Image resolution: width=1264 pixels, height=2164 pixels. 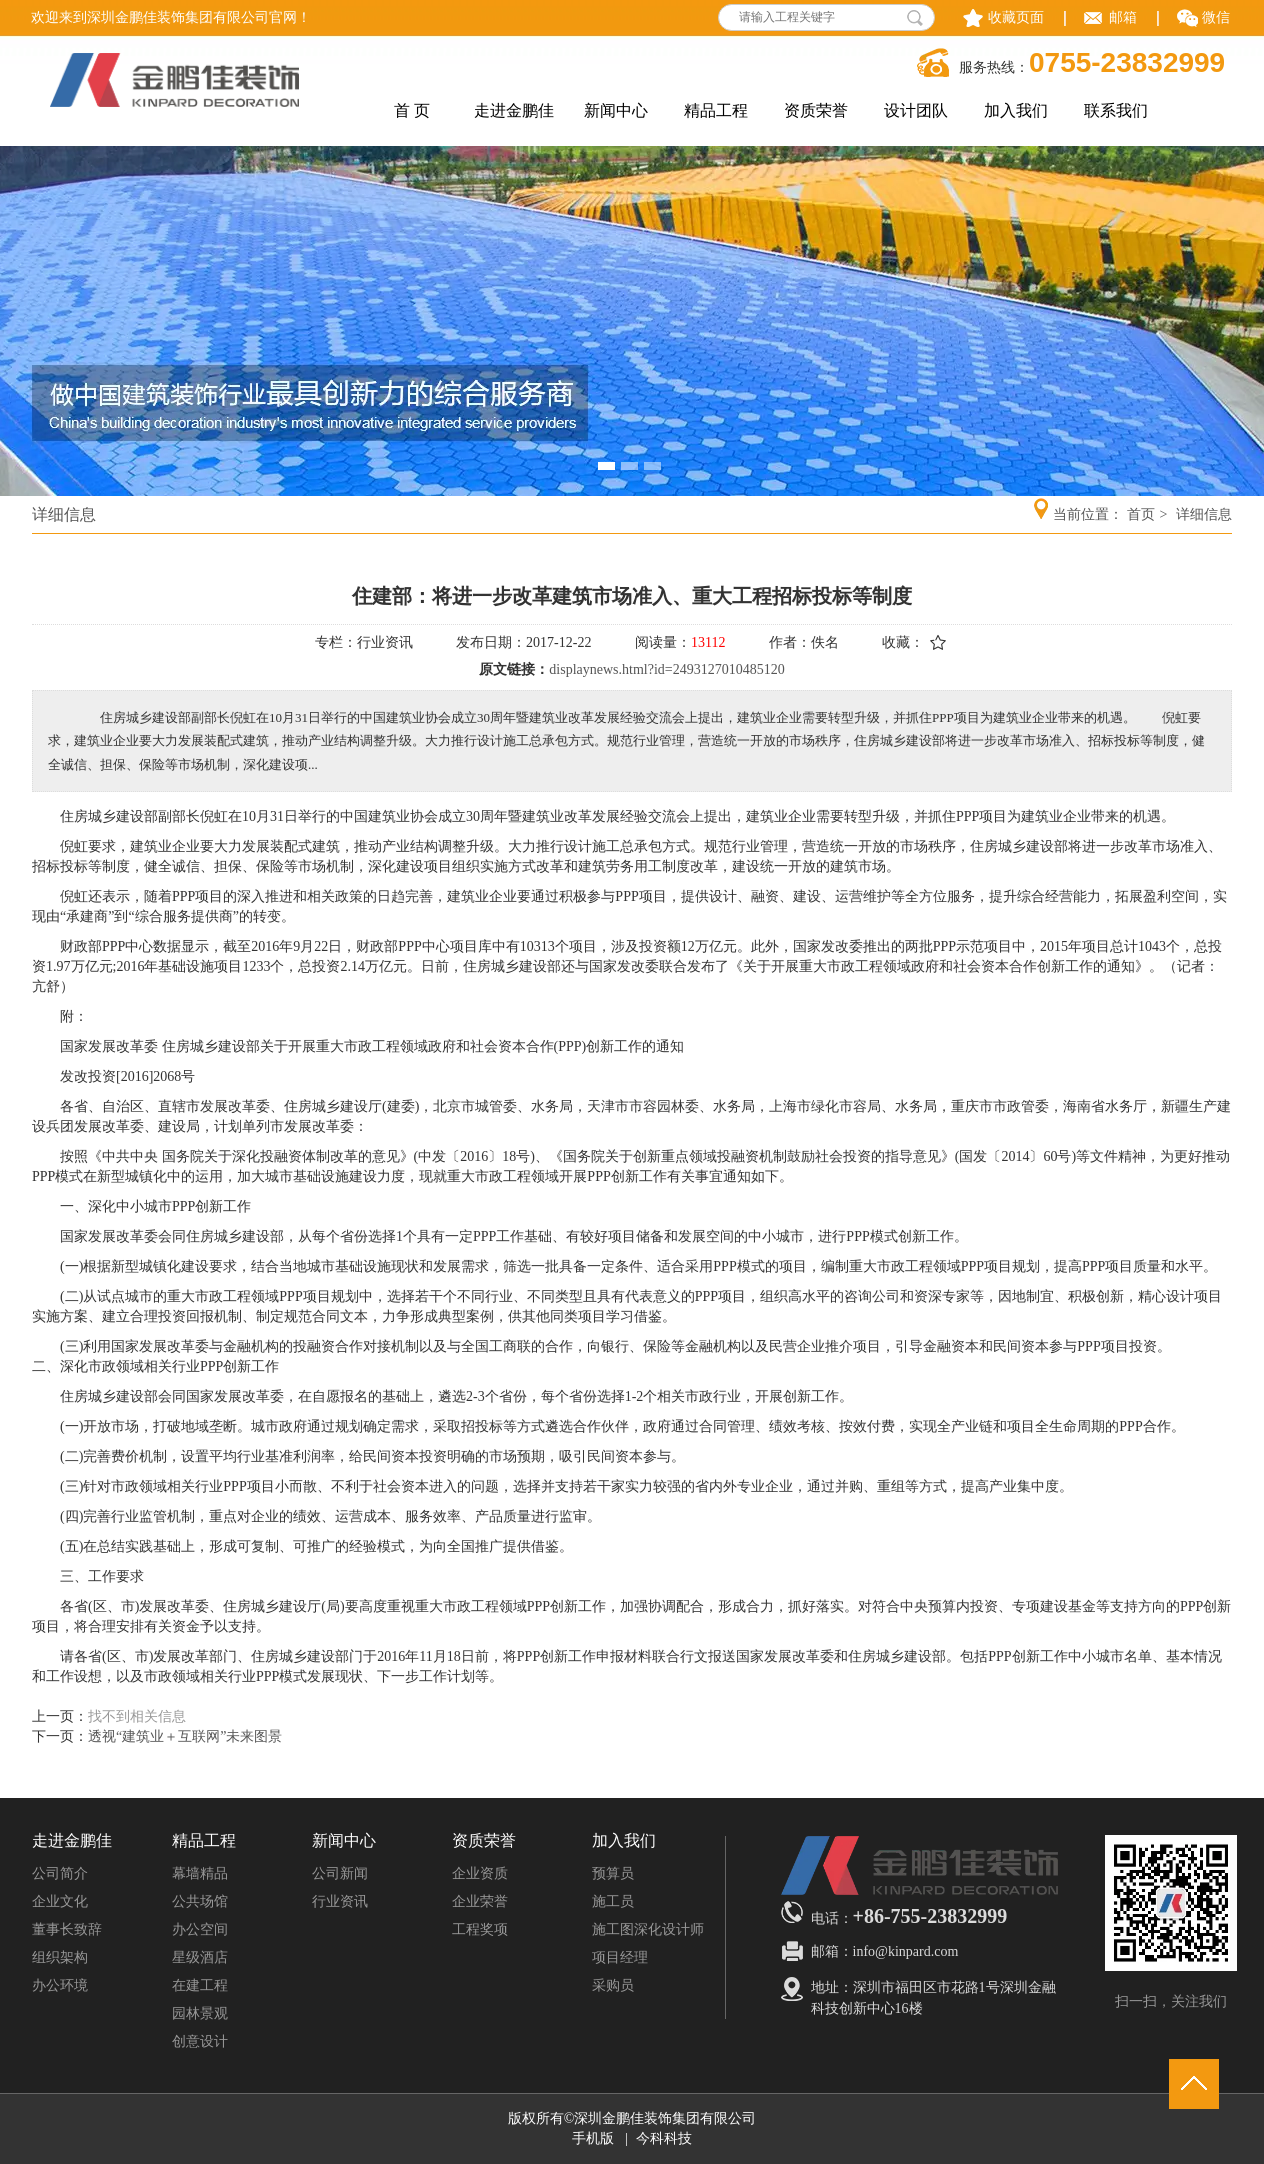 What do you see at coordinates (204, 1841) in the screenshot?
I see `精品工程` at bounding box center [204, 1841].